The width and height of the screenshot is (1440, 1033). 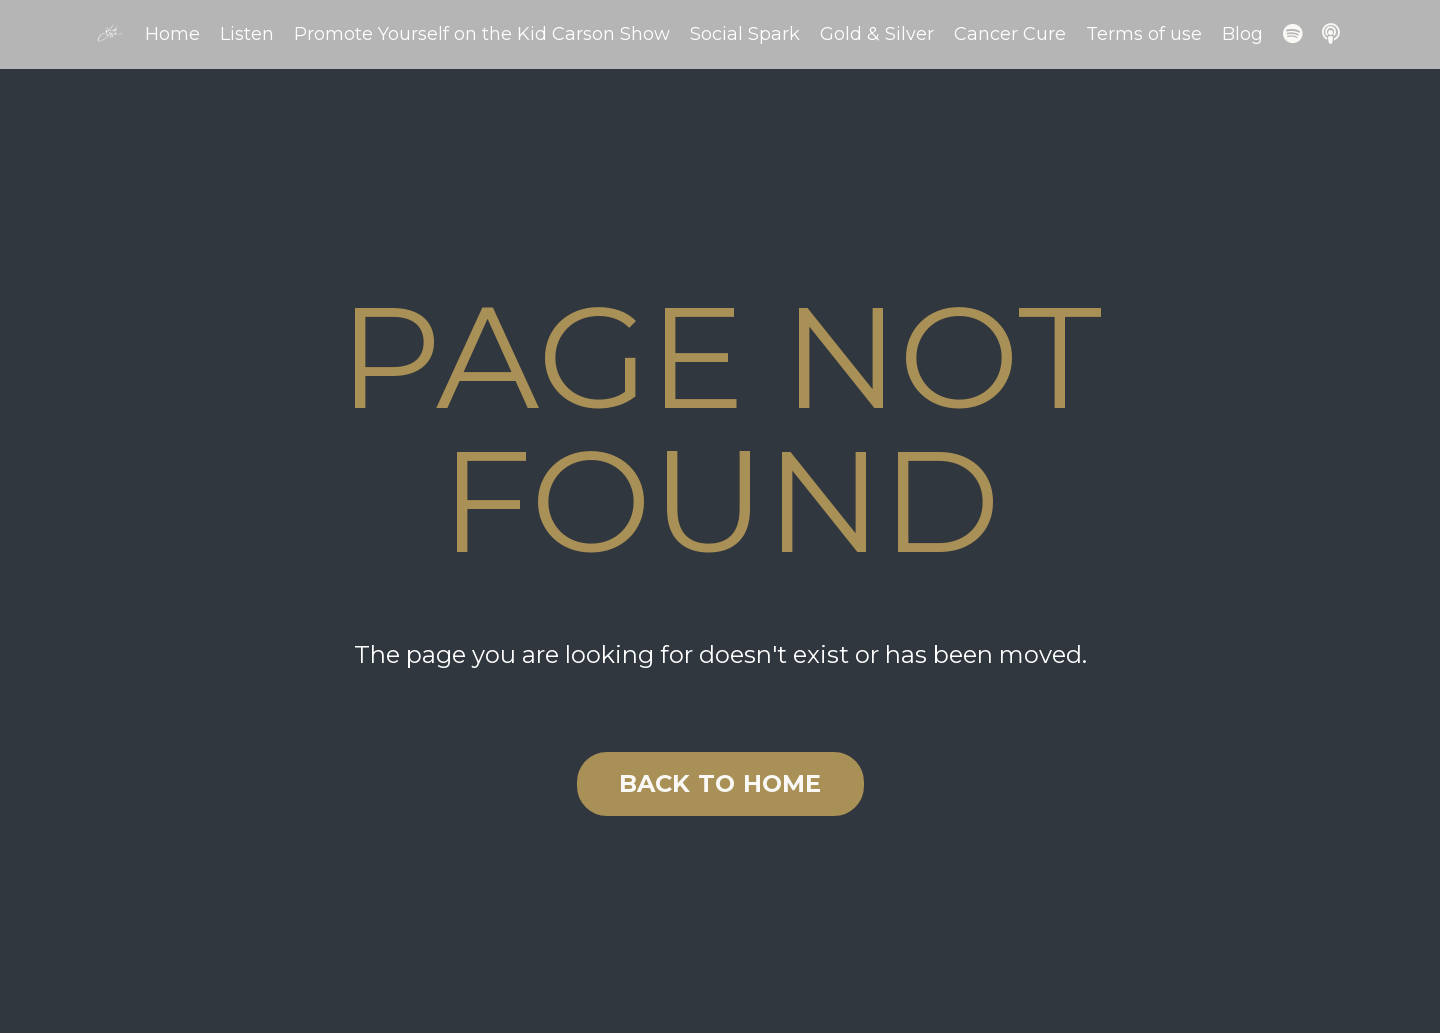 I want to click on Terms of use, so click(x=1144, y=34).